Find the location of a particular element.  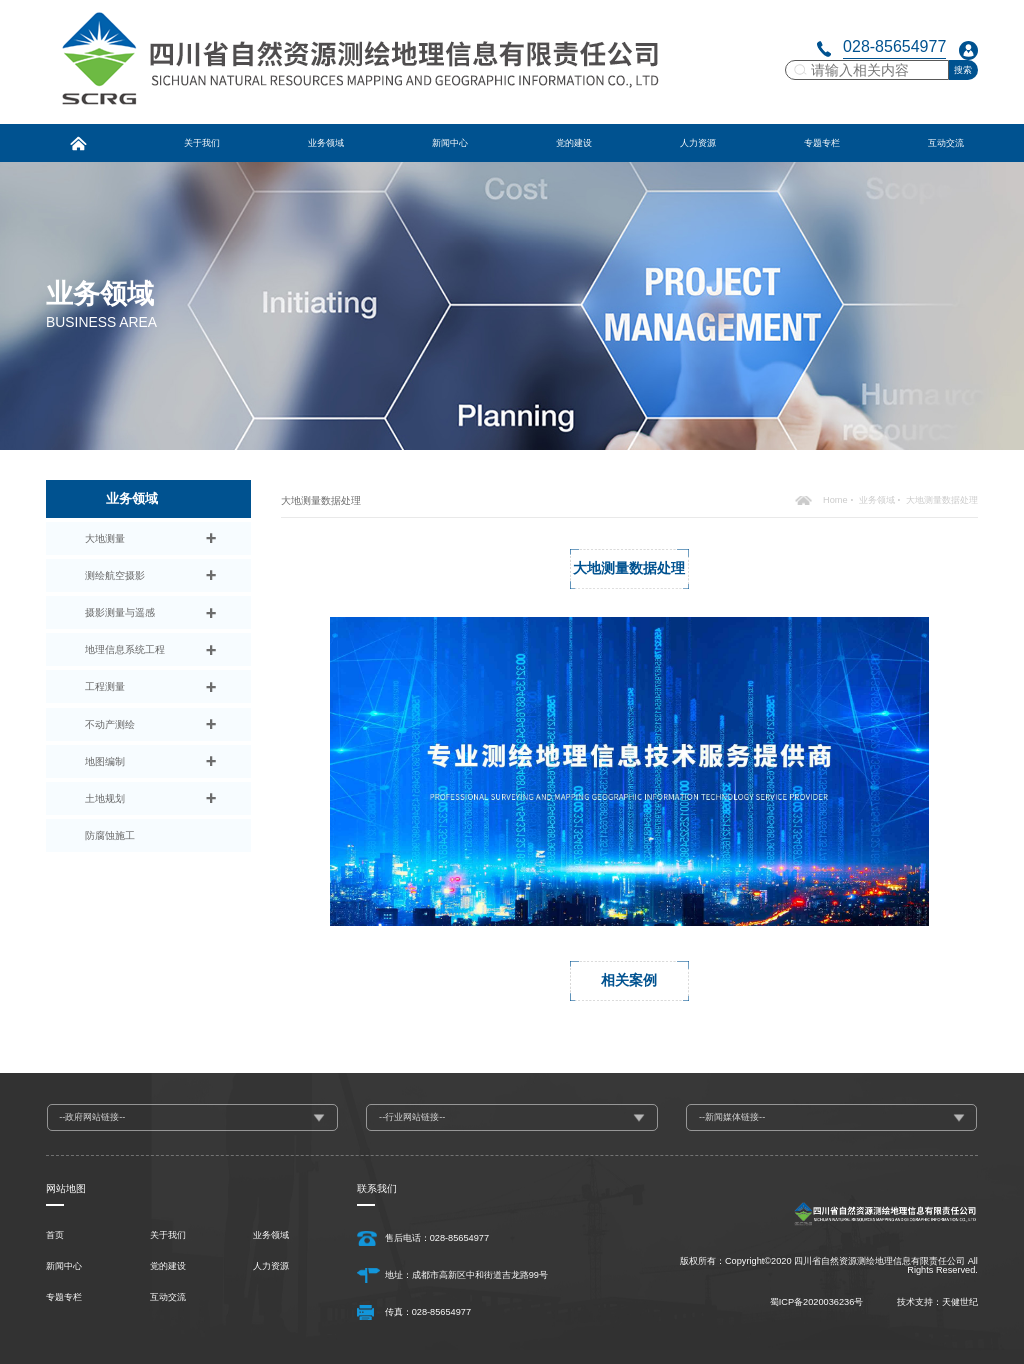

互动交流 is located at coordinates (168, 1297).